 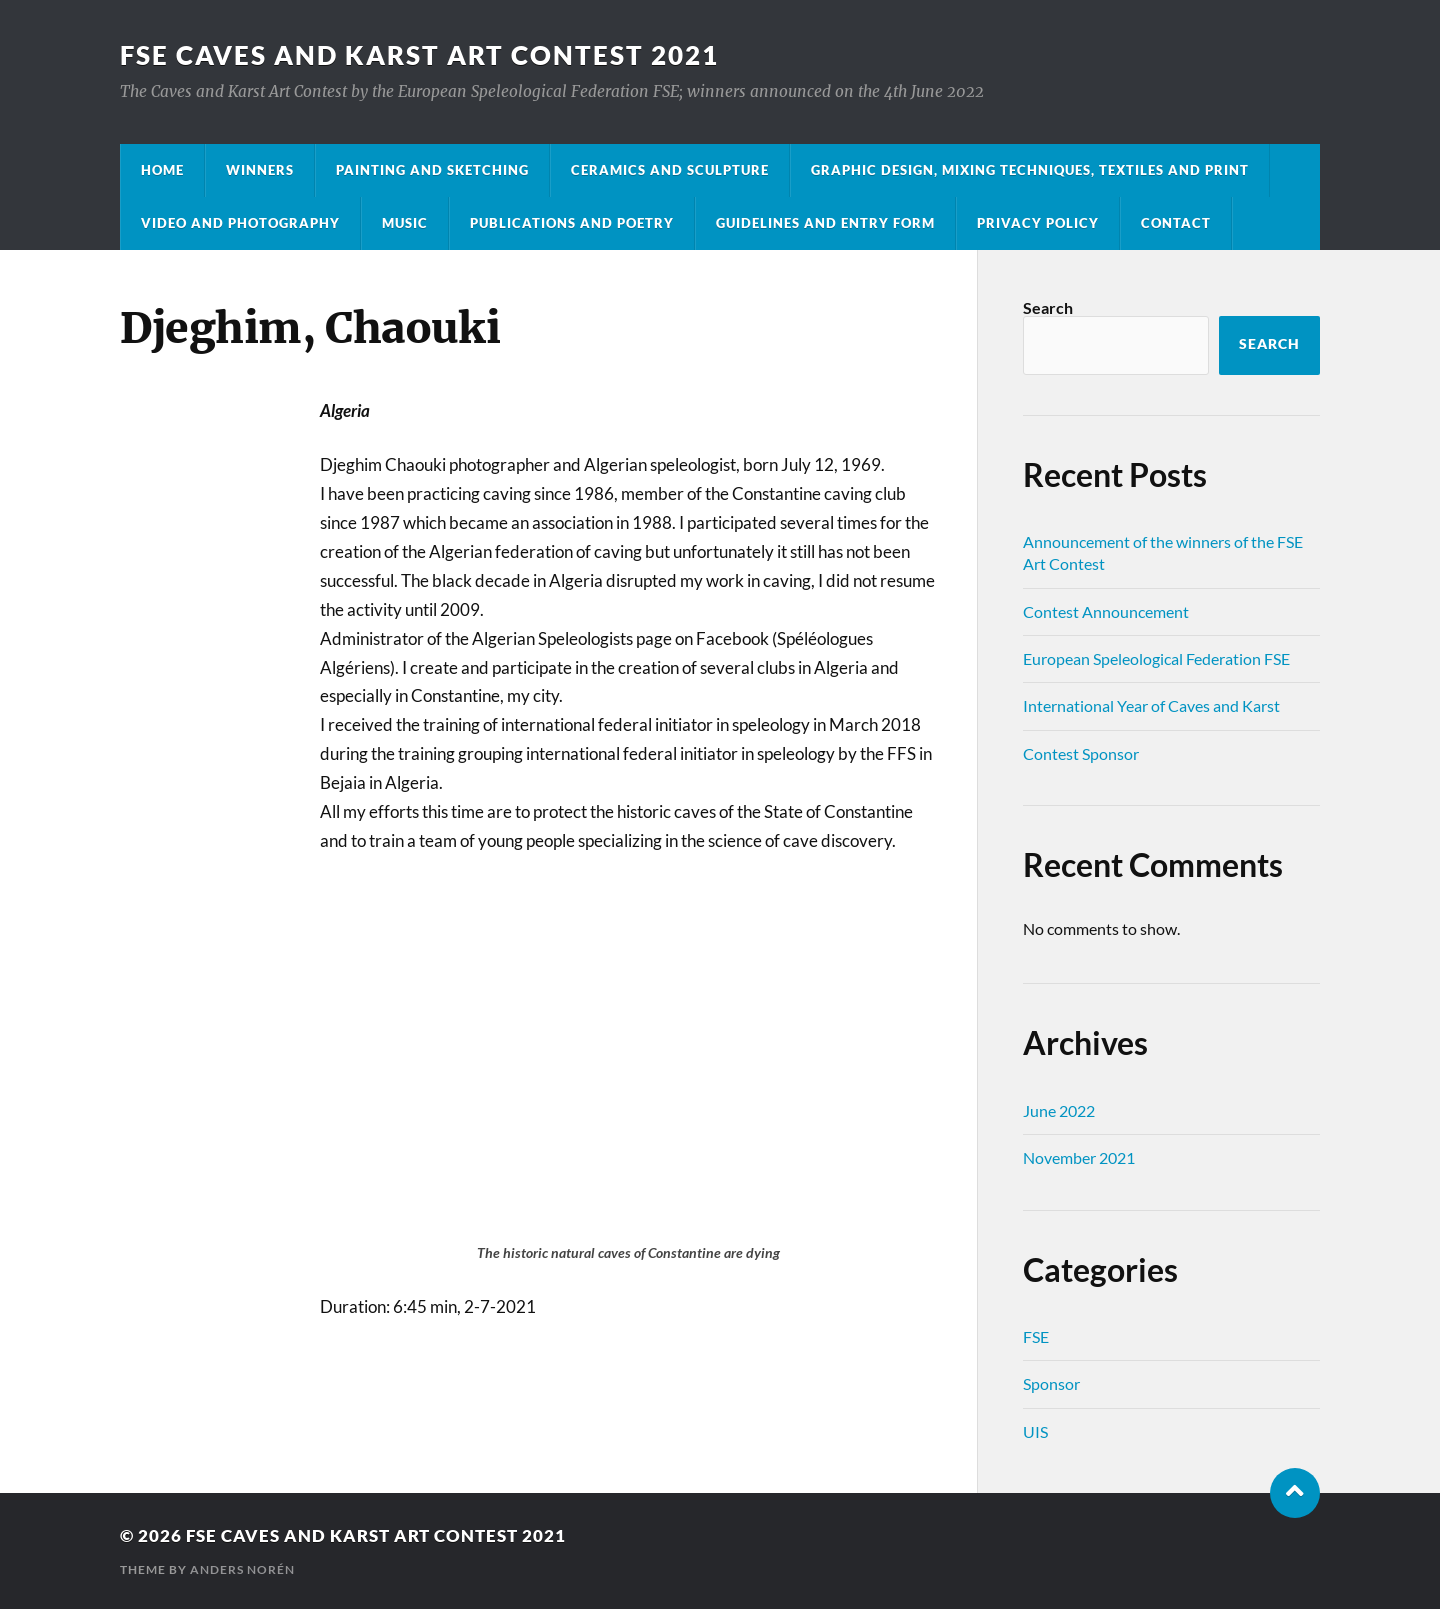 What do you see at coordinates (1151, 705) in the screenshot?
I see `International Year of Caves and Karst` at bounding box center [1151, 705].